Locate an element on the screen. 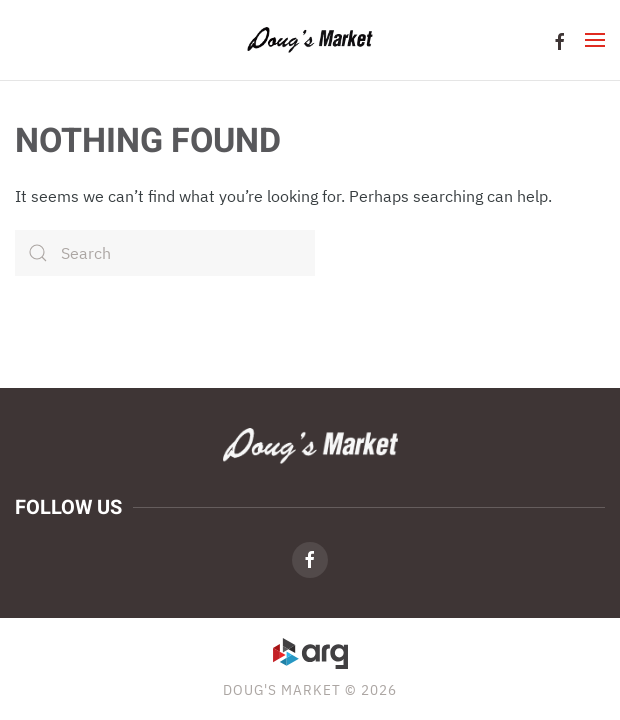 The width and height of the screenshot is (620, 720). [Search] is located at coordinates (165, 253).